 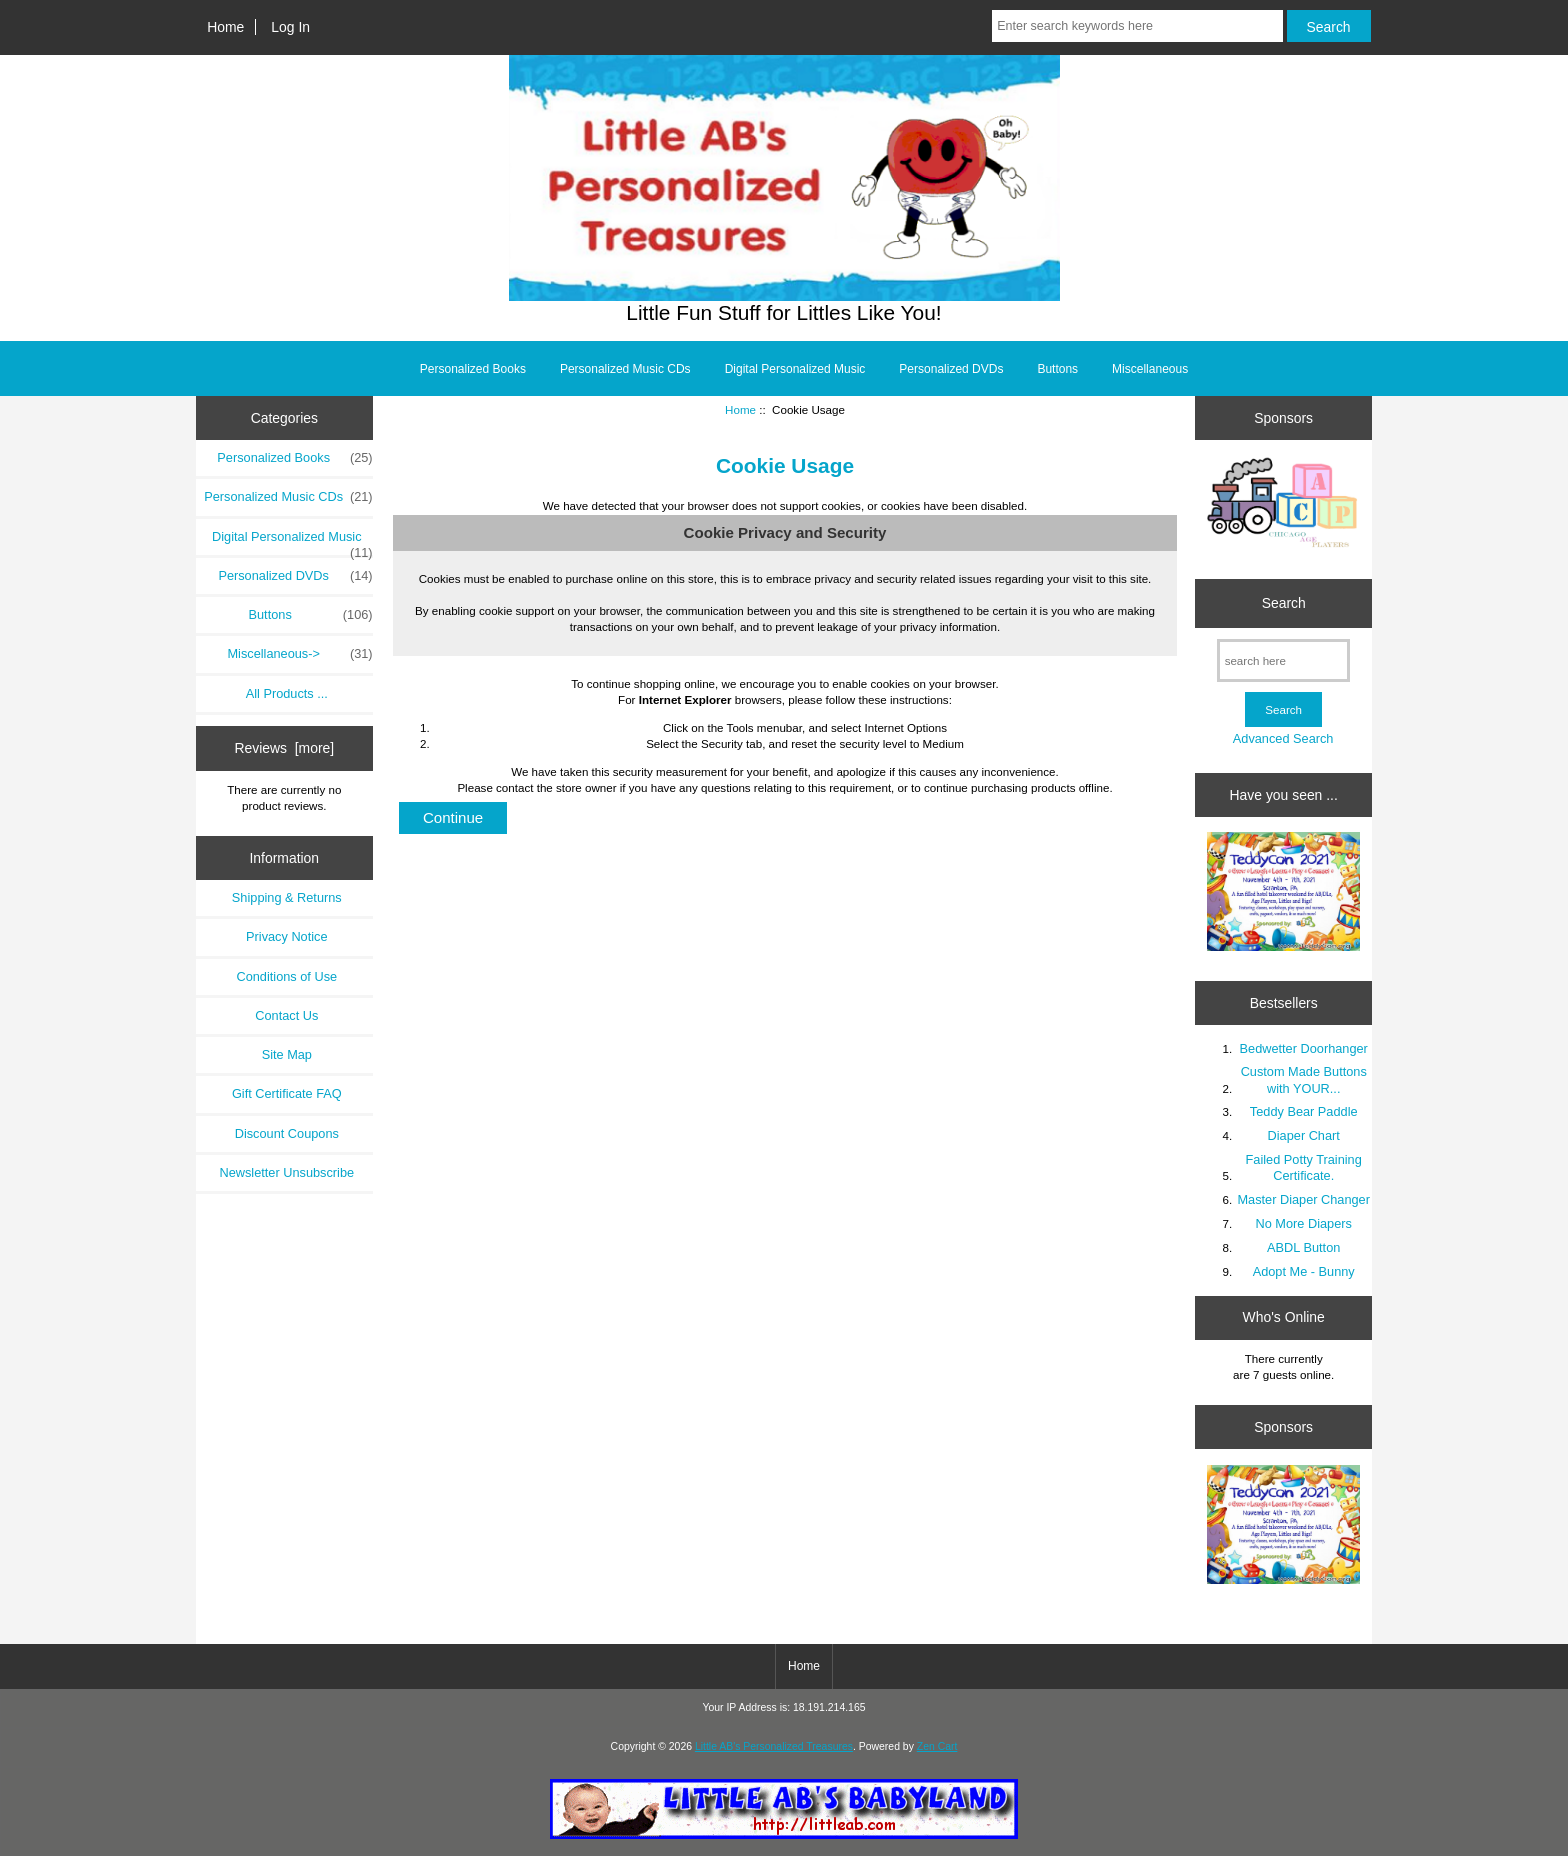 What do you see at coordinates (287, 1054) in the screenshot?
I see `Site Map` at bounding box center [287, 1054].